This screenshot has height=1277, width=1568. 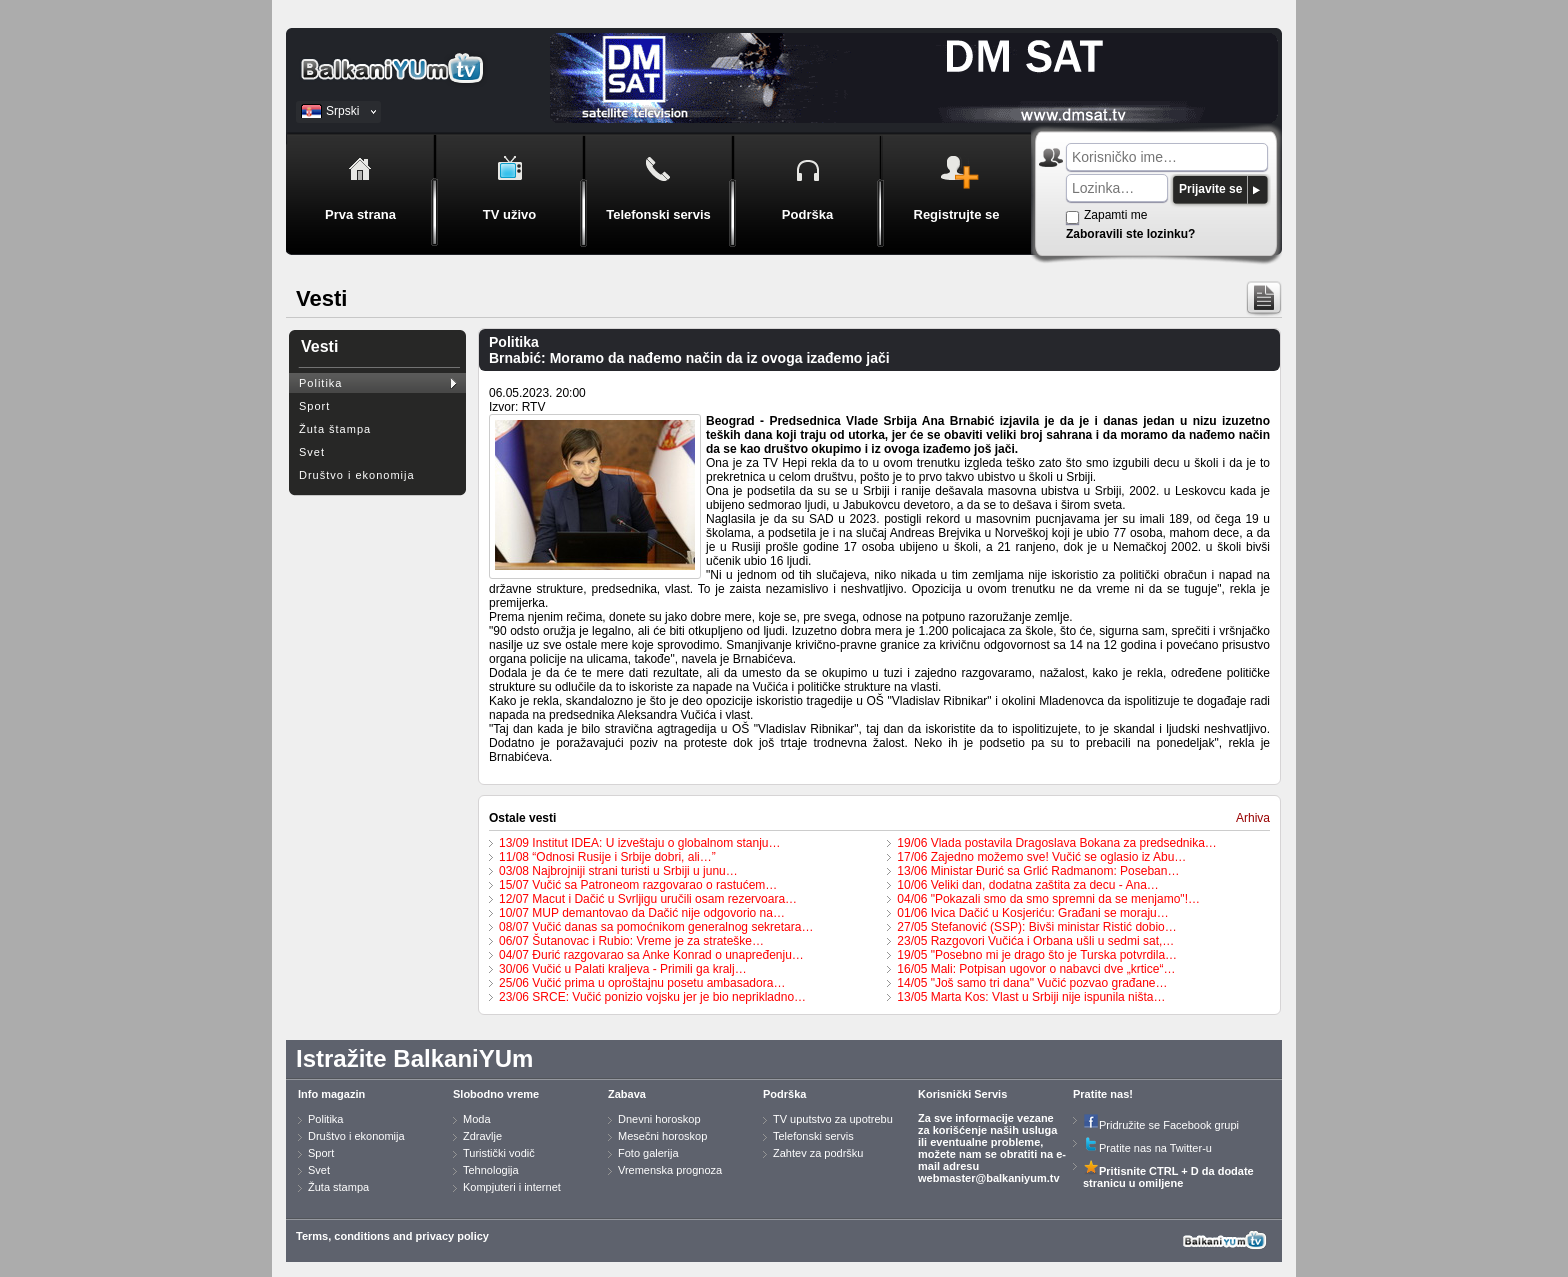 I want to click on 12/07 Macut i Dačić u Svrljigu uručili osam rezervoara…, so click(x=648, y=899).